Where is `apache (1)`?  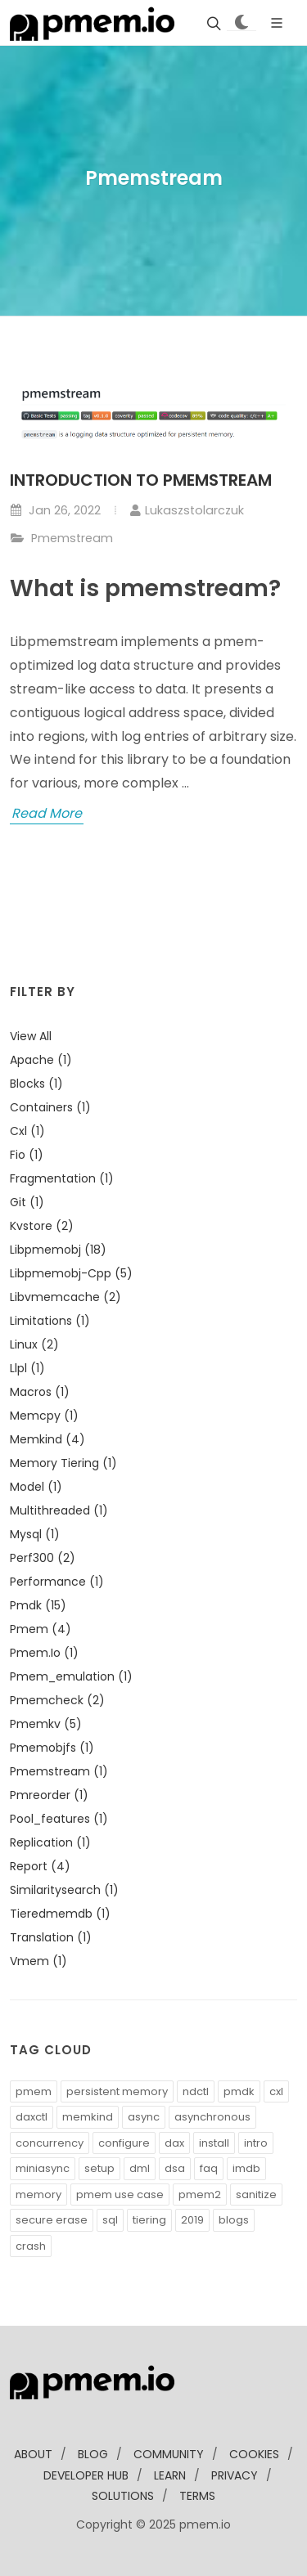 apache (1) is located at coordinates (41, 1060).